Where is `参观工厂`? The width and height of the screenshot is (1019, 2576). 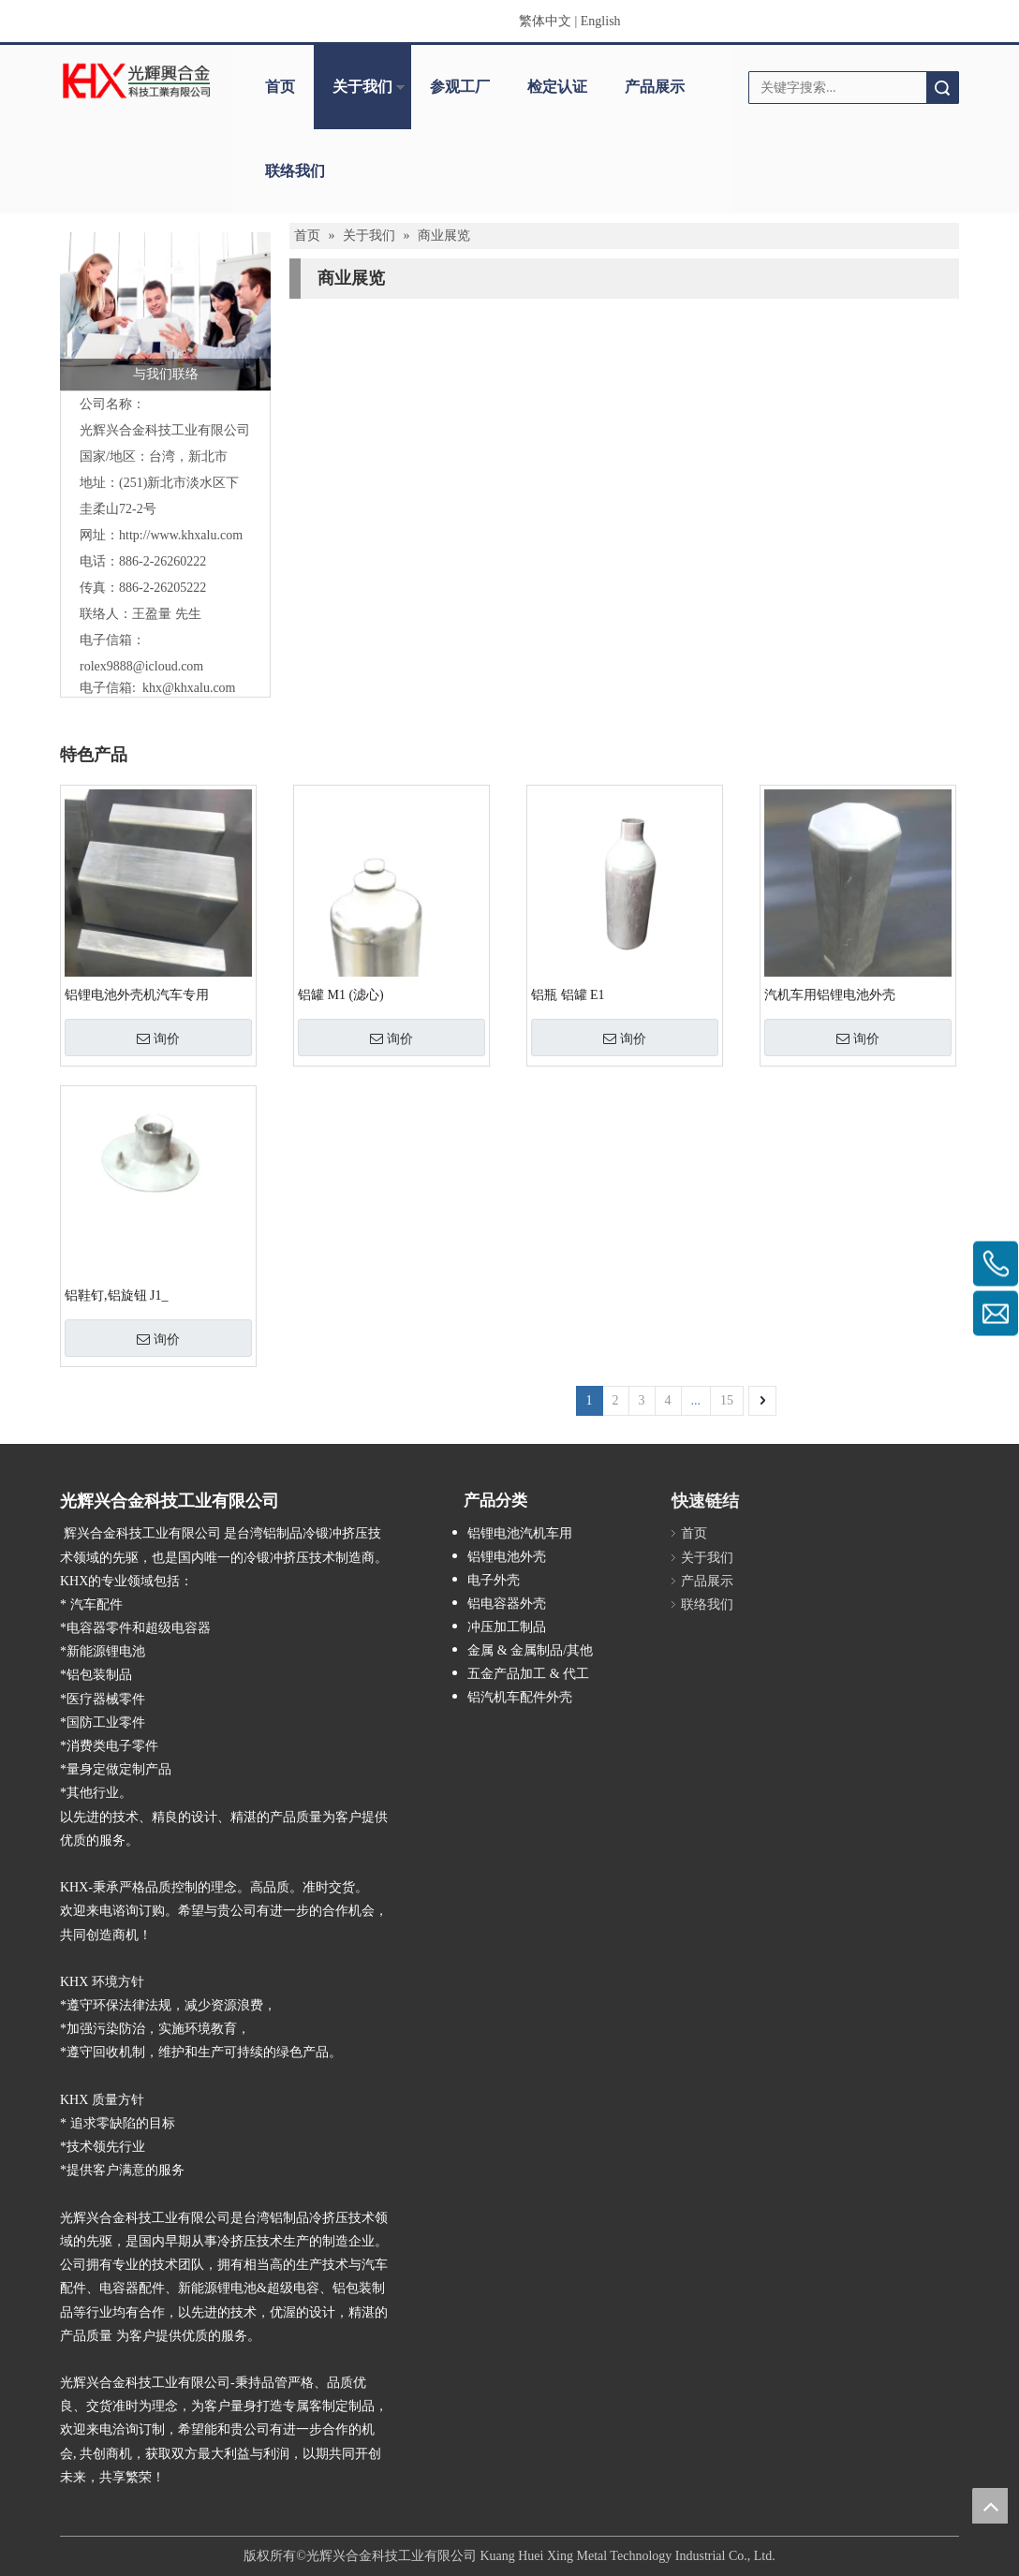
参观工厂 is located at coordinates (460, 87).